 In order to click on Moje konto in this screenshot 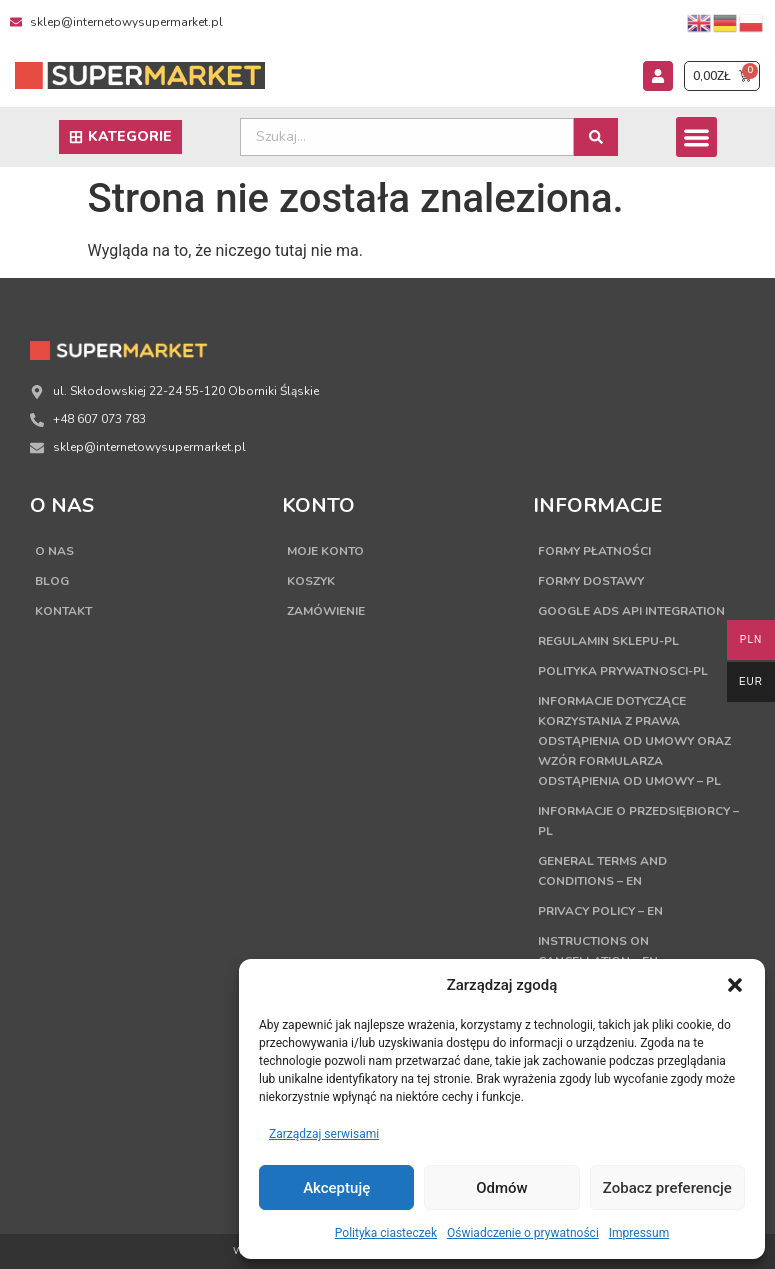, I will do `click(325, 551)`.